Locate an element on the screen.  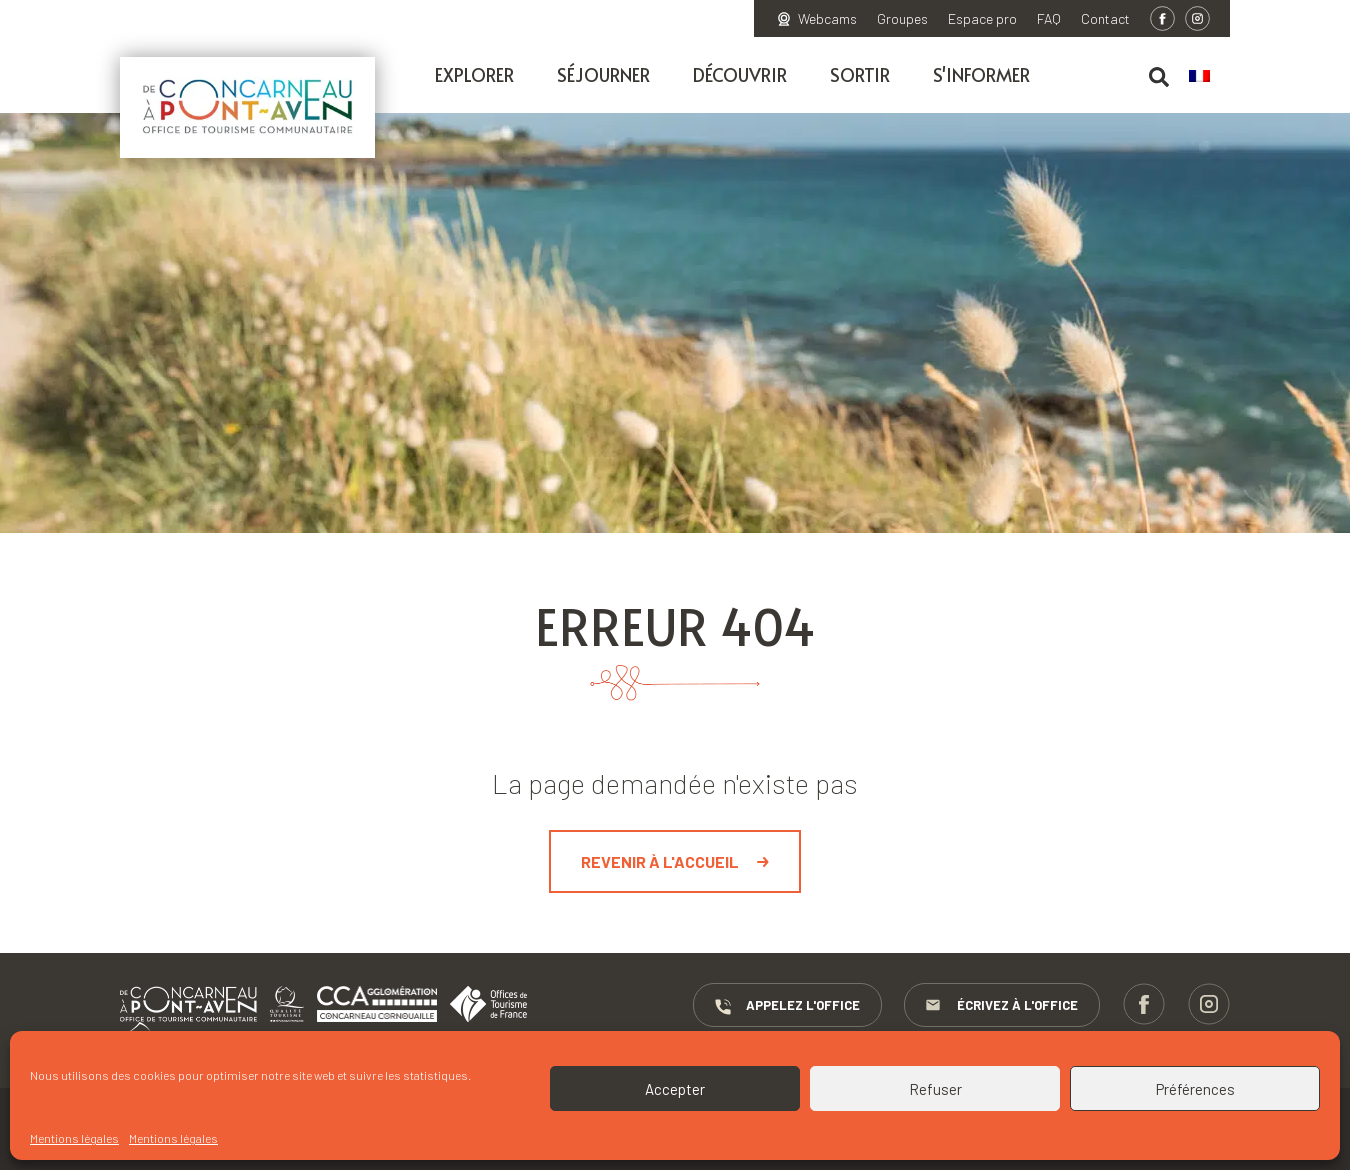
Sortir is located at coordinates (860, 74).